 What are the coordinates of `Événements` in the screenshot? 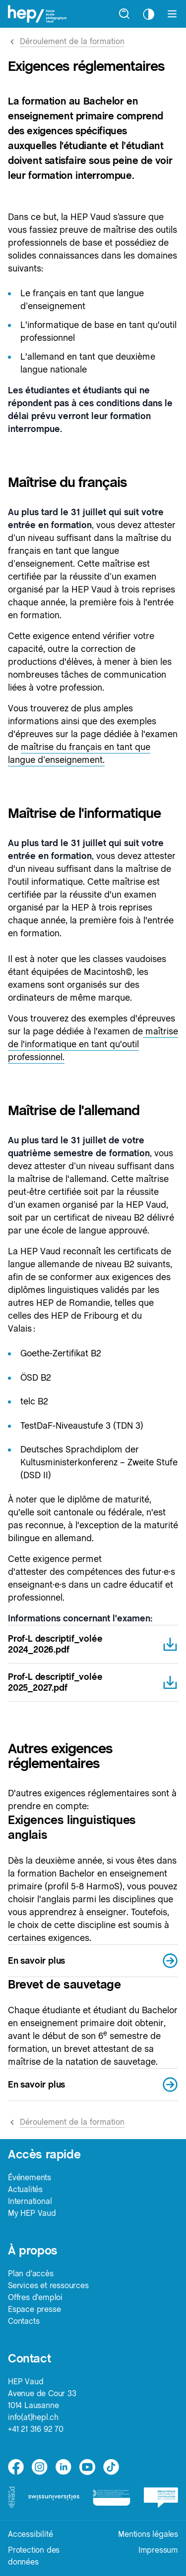 It's located at (29, 2177).